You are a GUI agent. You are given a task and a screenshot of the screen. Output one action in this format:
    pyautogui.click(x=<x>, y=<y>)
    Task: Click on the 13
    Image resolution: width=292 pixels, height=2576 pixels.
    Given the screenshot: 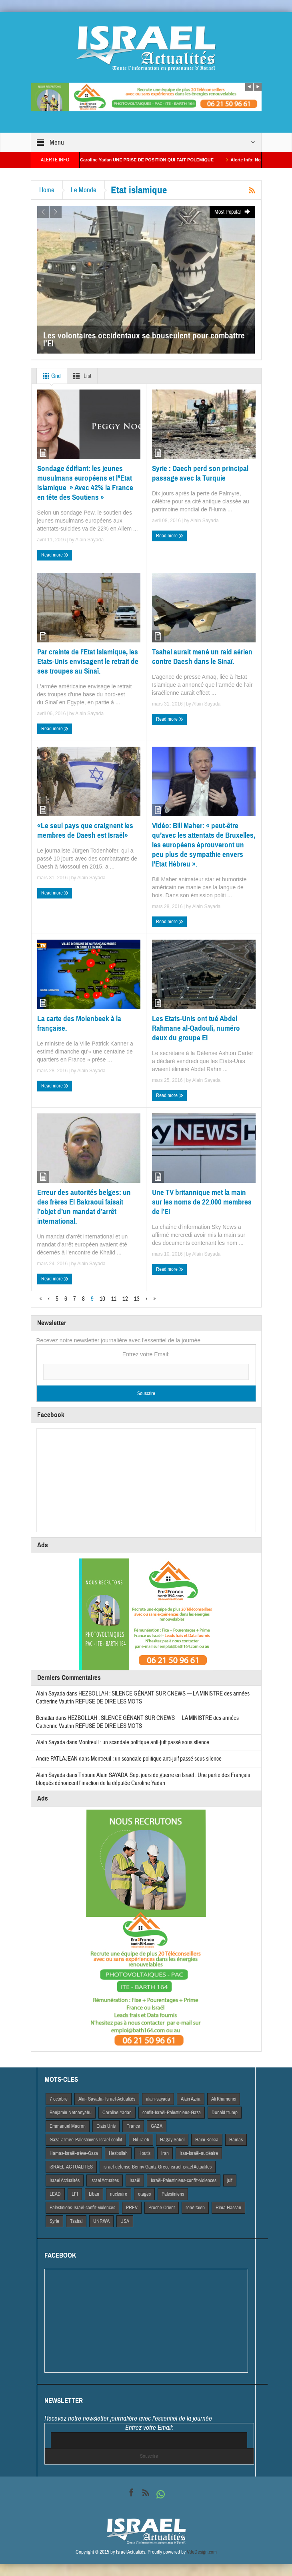 What is the action you would take?
    pyautogui.click(x=137, y=1299)
    